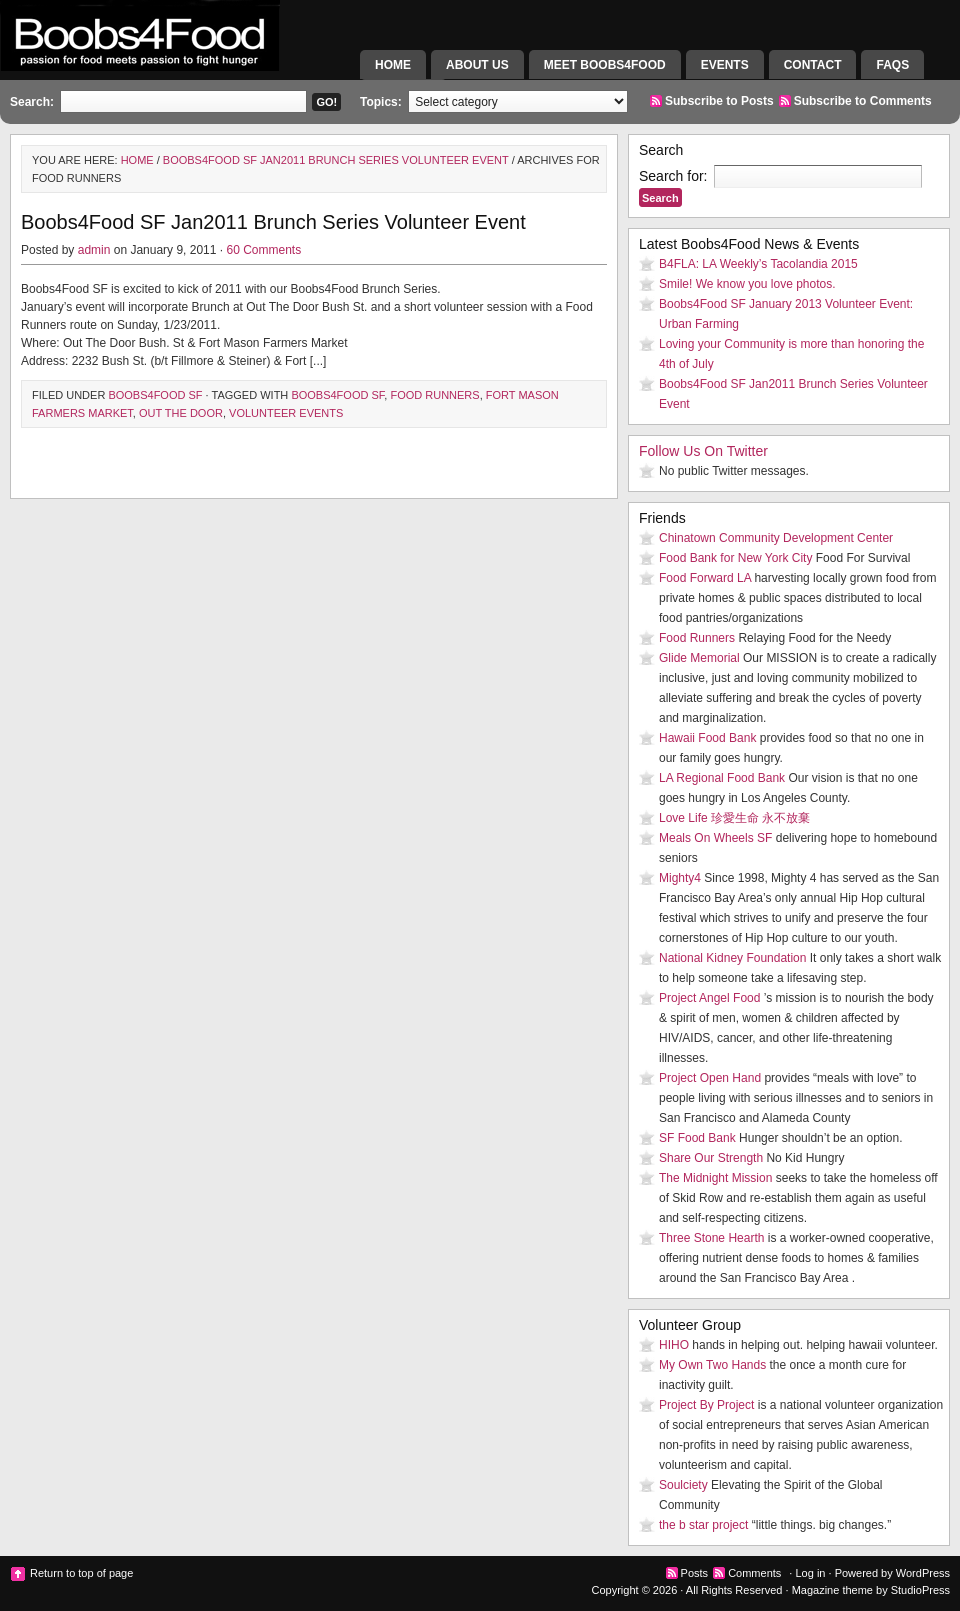 The image size is (960, 1611). What do you see at coordinates (706, 1405) in the screenshot?
I see `Project By Project` at bounding box center [706, 1405].